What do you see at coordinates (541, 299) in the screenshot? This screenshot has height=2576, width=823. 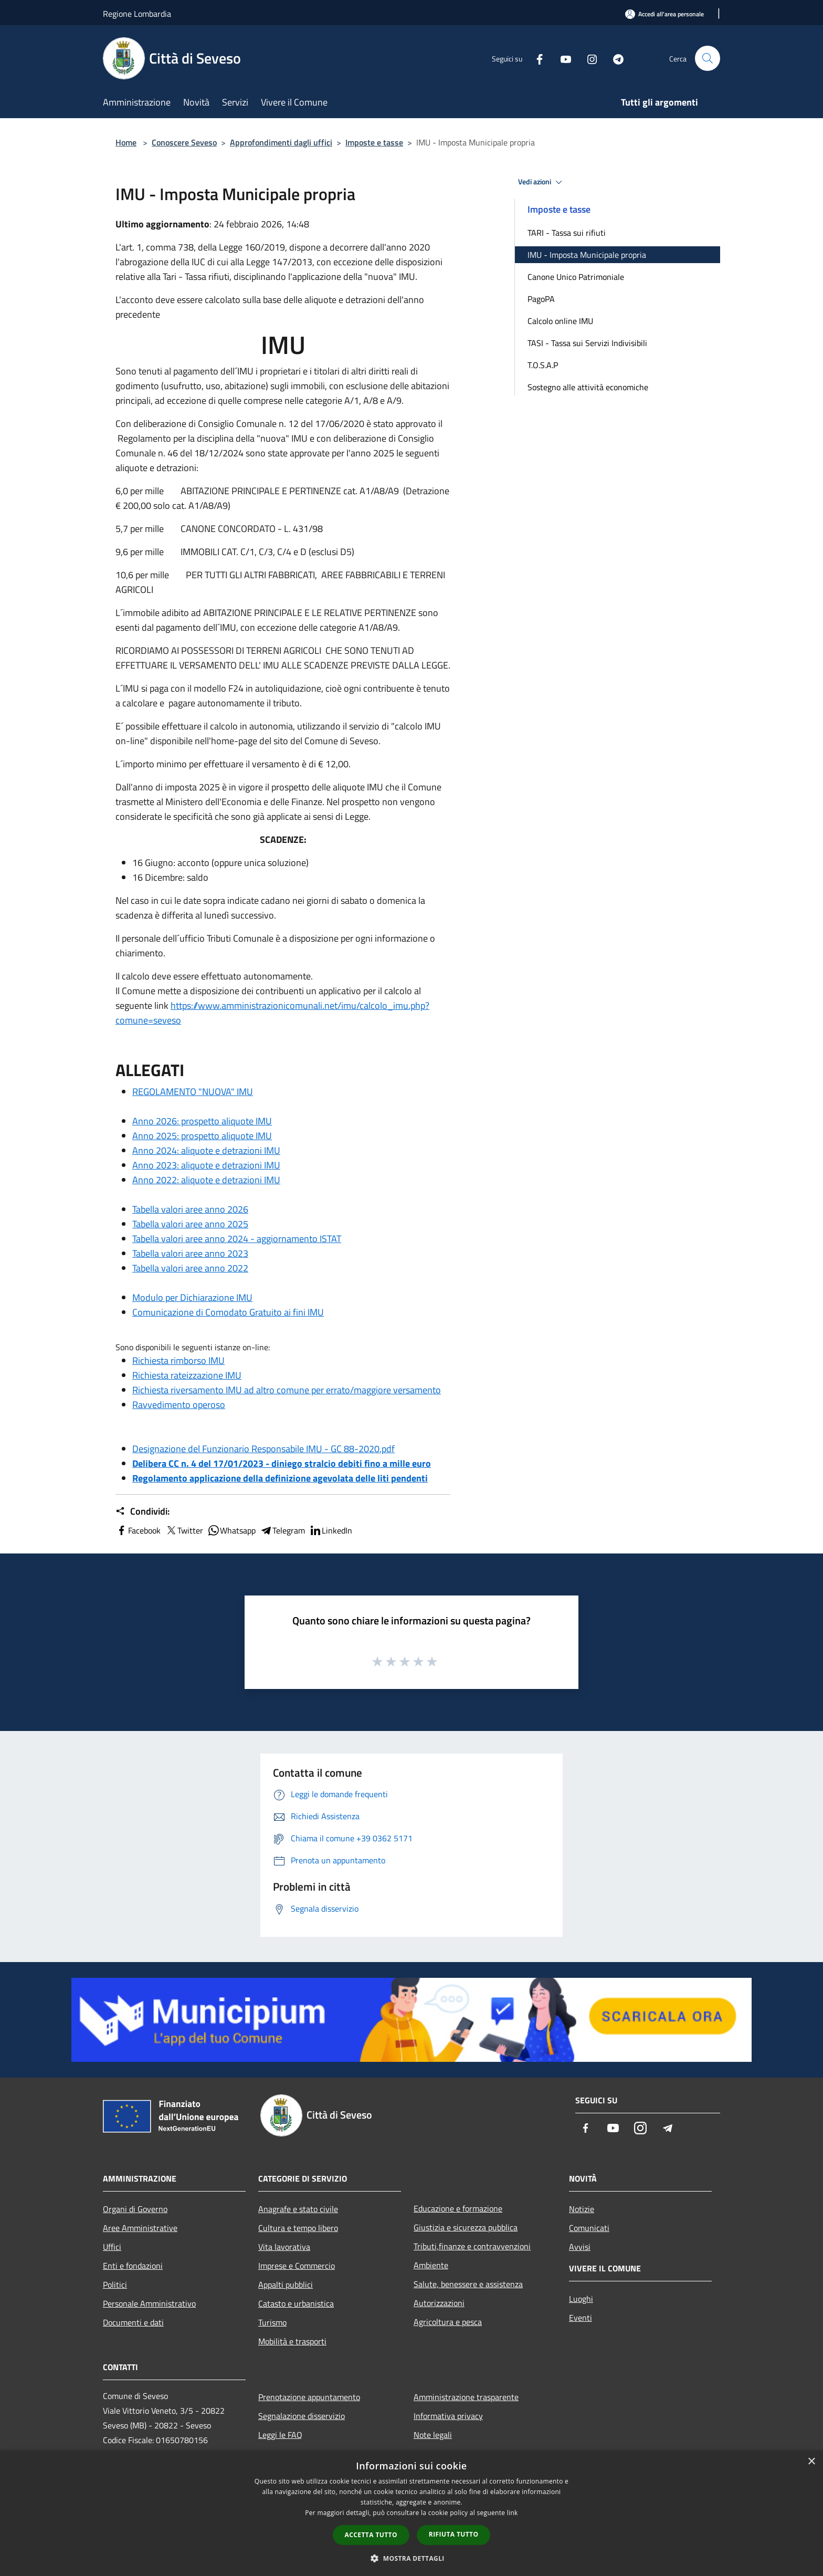 I see `PagoPA` at bounding box center [541, 299].